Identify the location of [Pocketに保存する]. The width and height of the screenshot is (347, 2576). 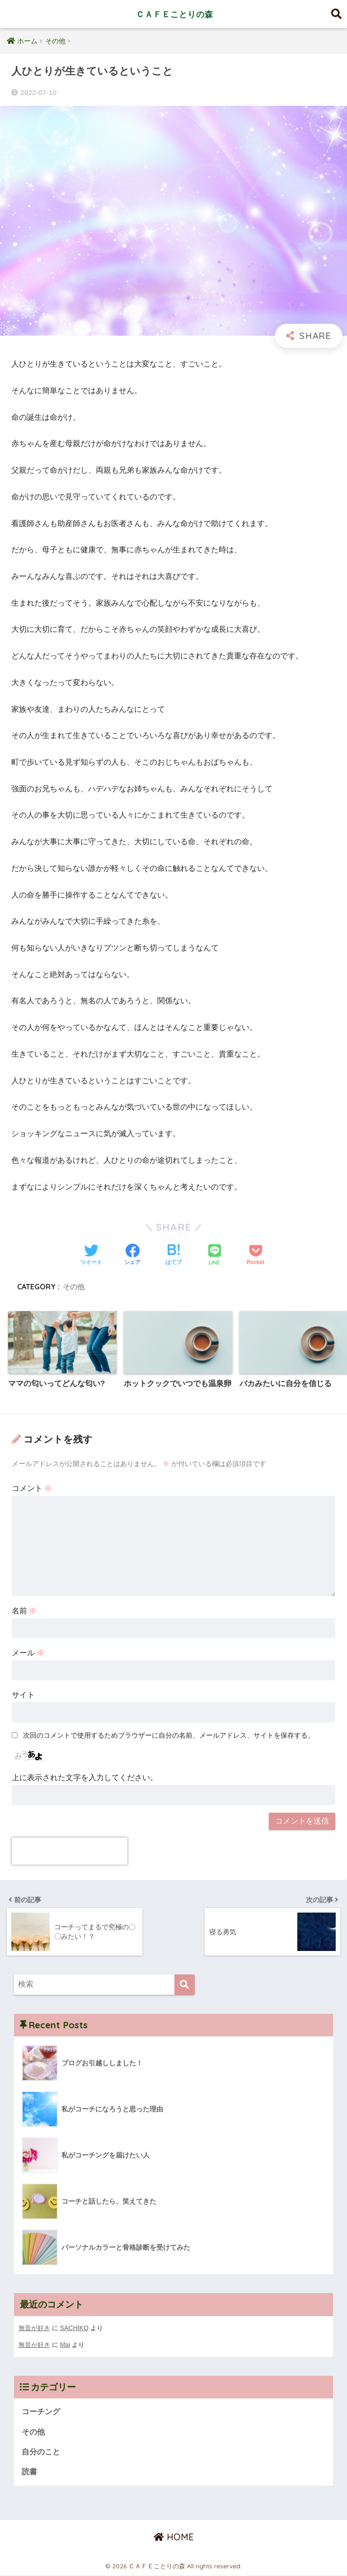
(255, 1255).